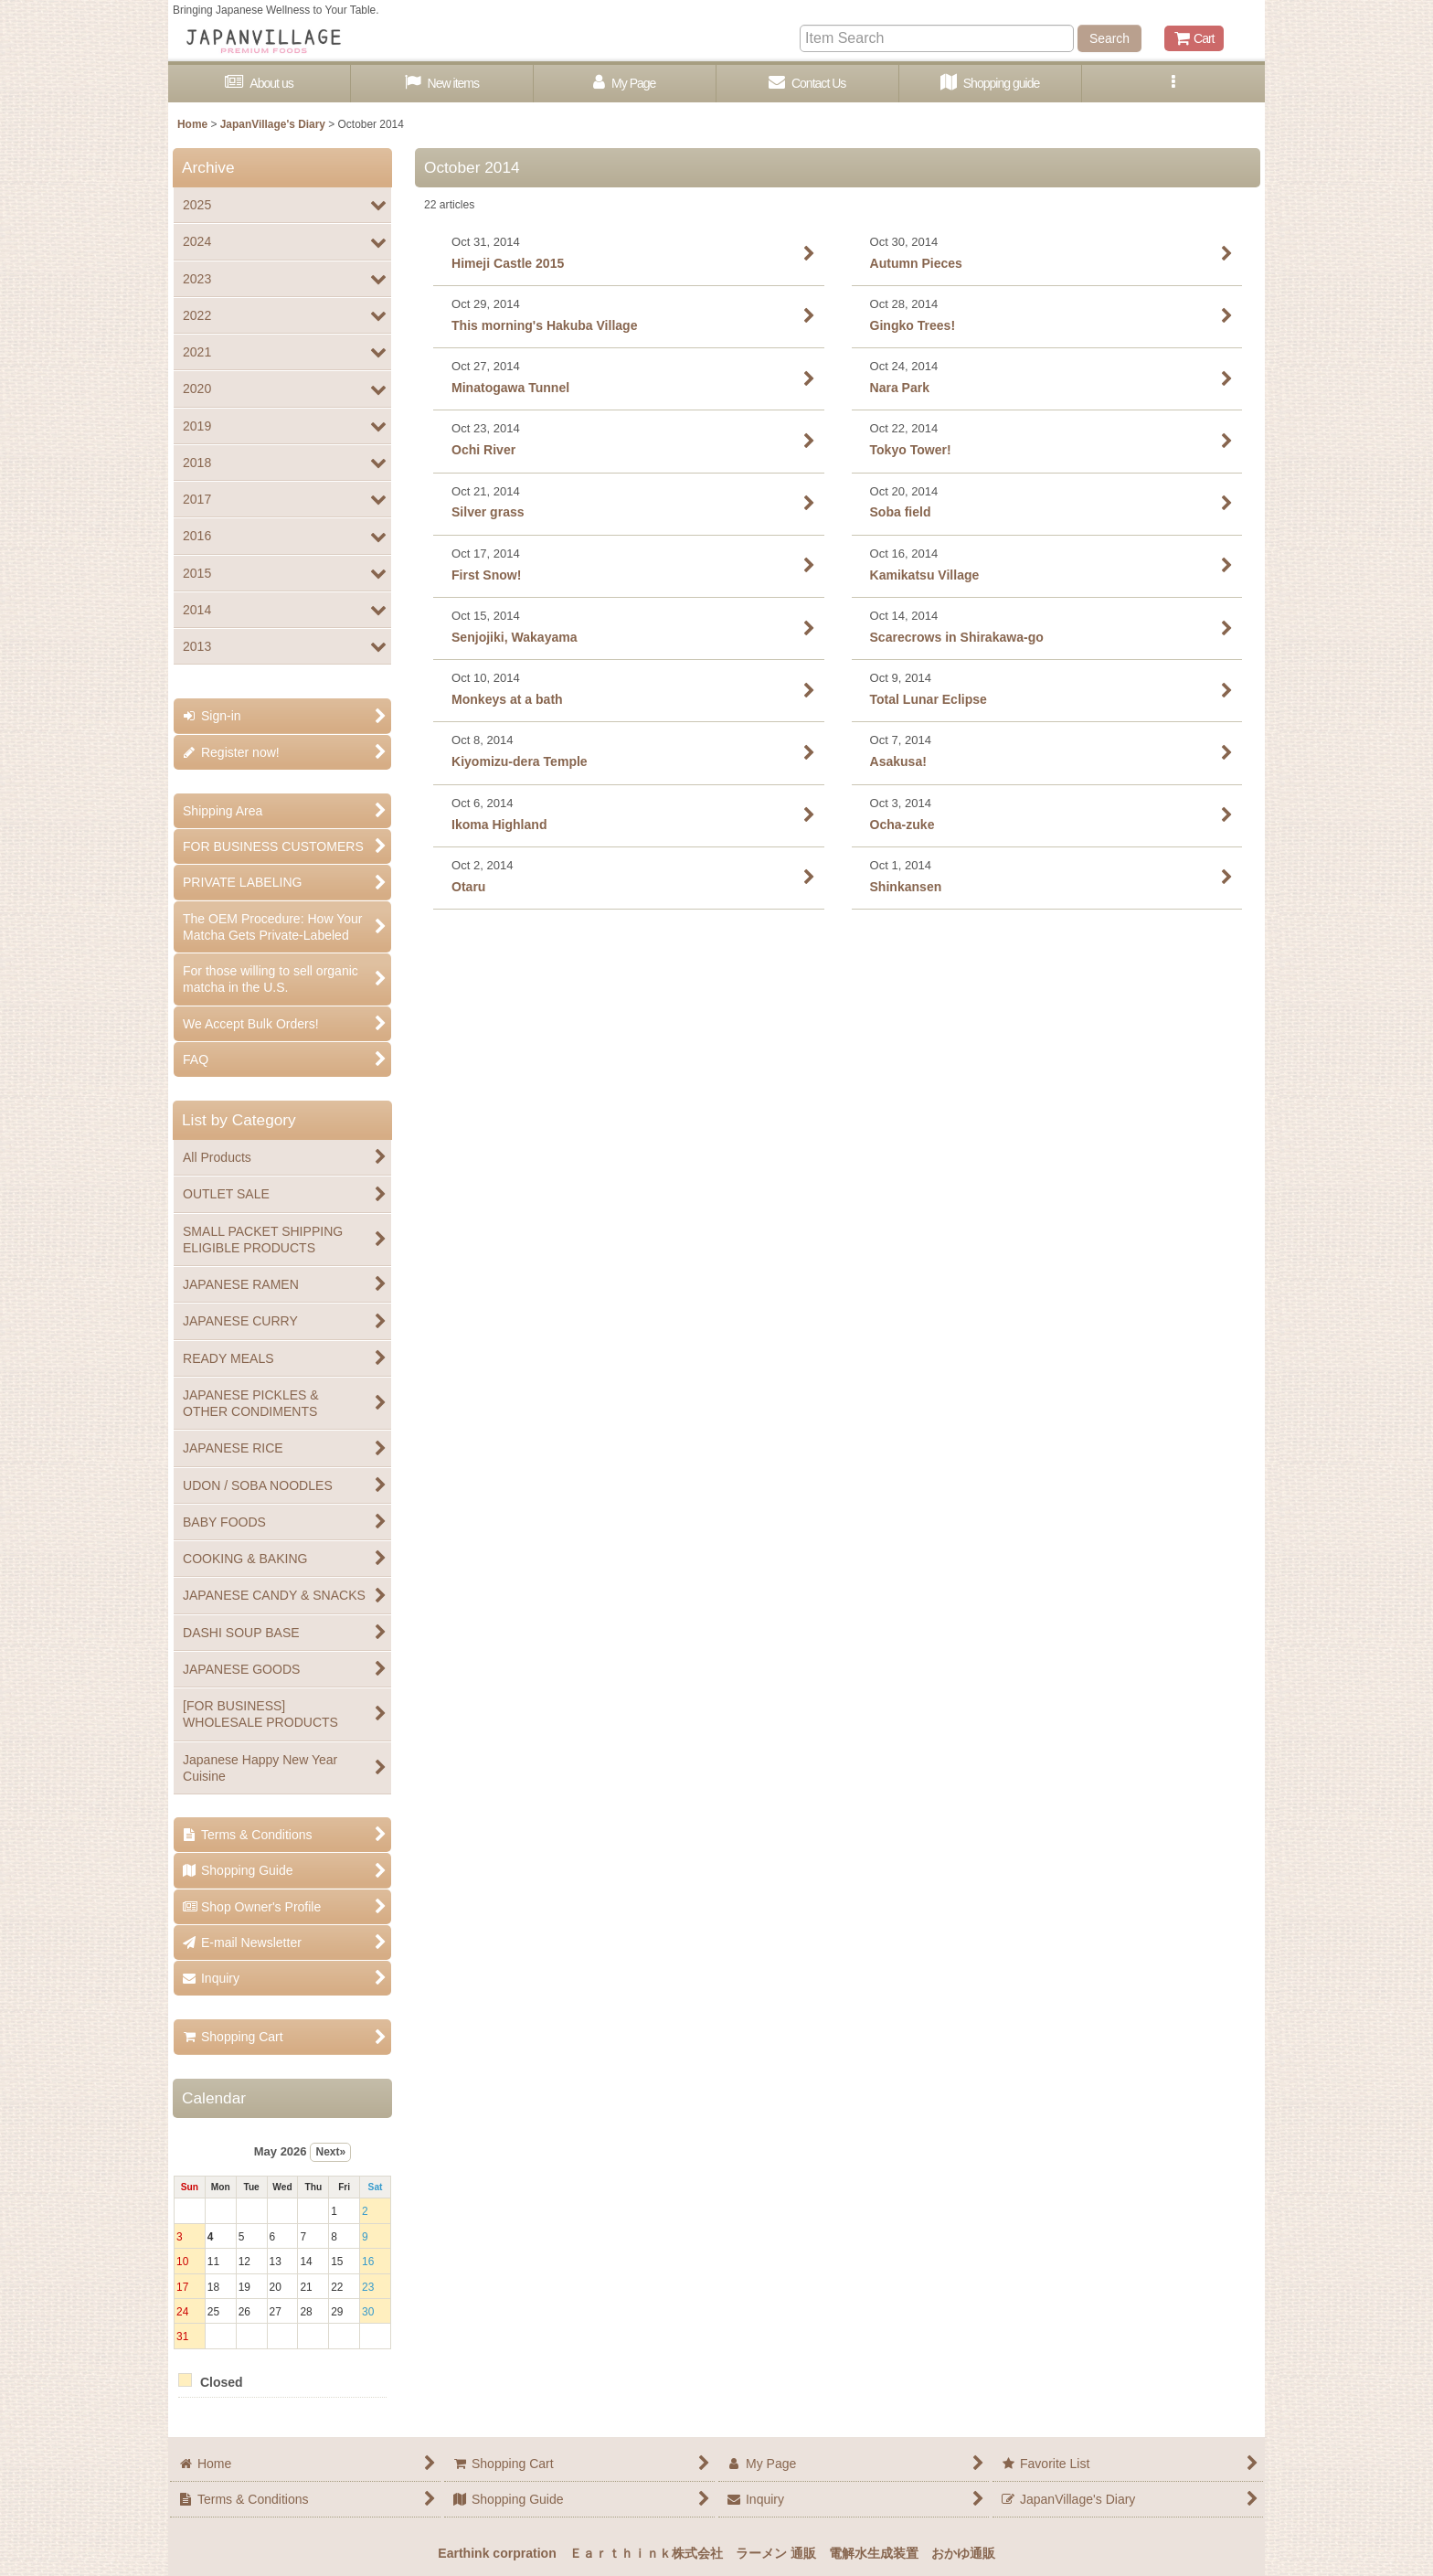  Describe the element at coordinates (646, 2553) in the screenshot. I see `Ｅａｒｔｈｉｎｋ株式会社` at that location.